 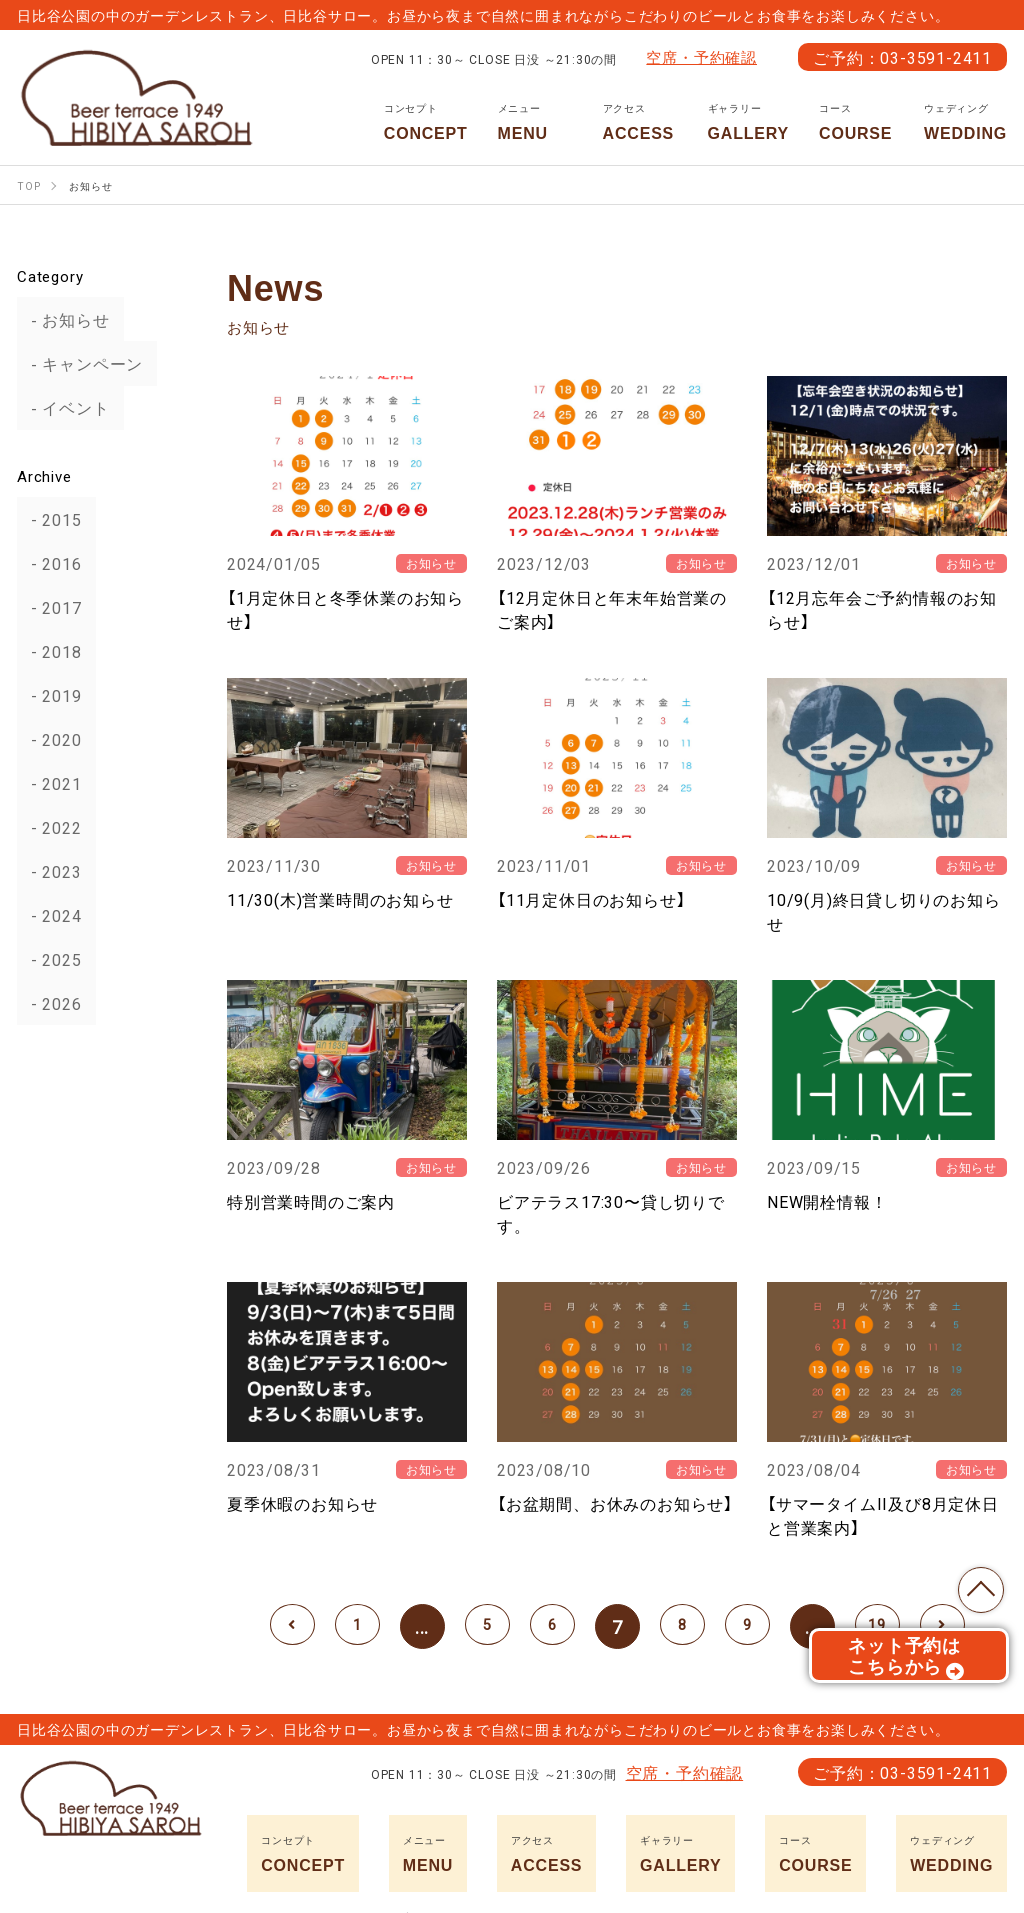 I want to click on 2022, so click(x=48, y=827).